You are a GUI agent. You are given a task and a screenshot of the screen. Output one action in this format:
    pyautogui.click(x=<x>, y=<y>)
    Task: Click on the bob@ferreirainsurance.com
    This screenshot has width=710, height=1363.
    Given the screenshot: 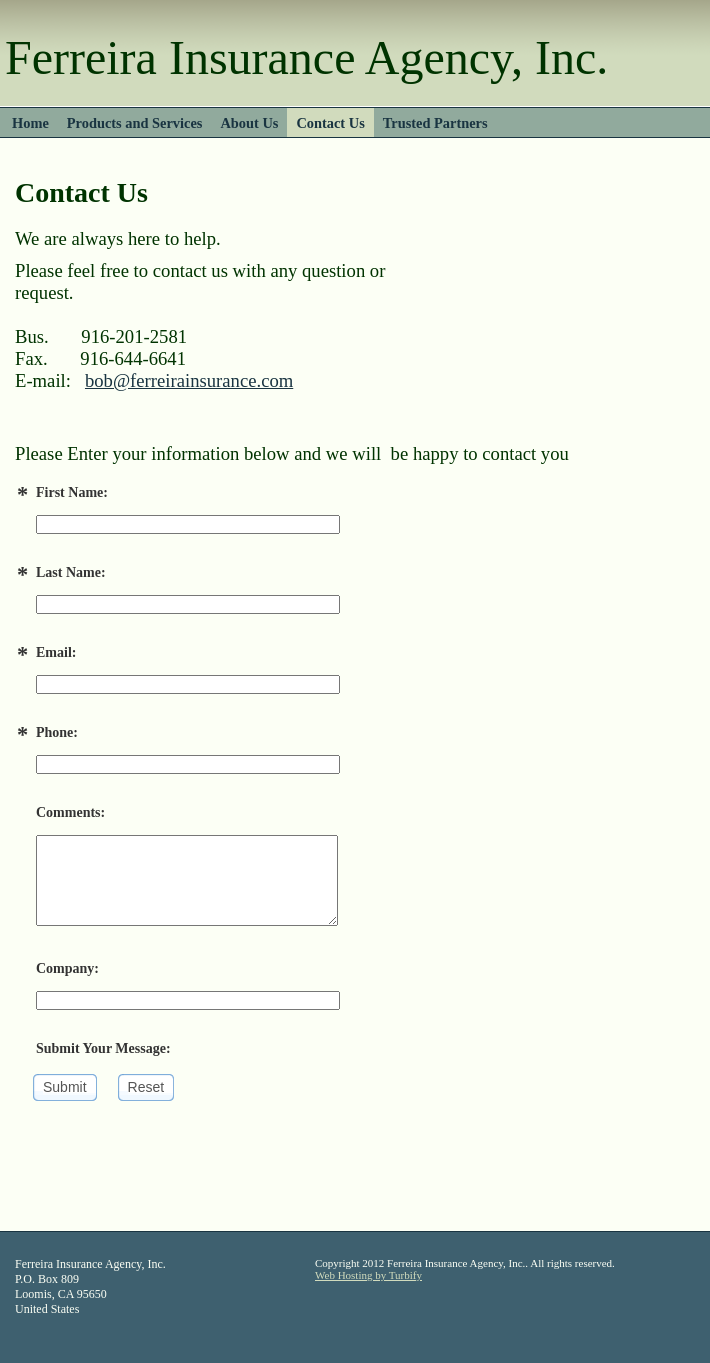 What is the action you would take?
    pyautogui.click(x=189, y=380)
    